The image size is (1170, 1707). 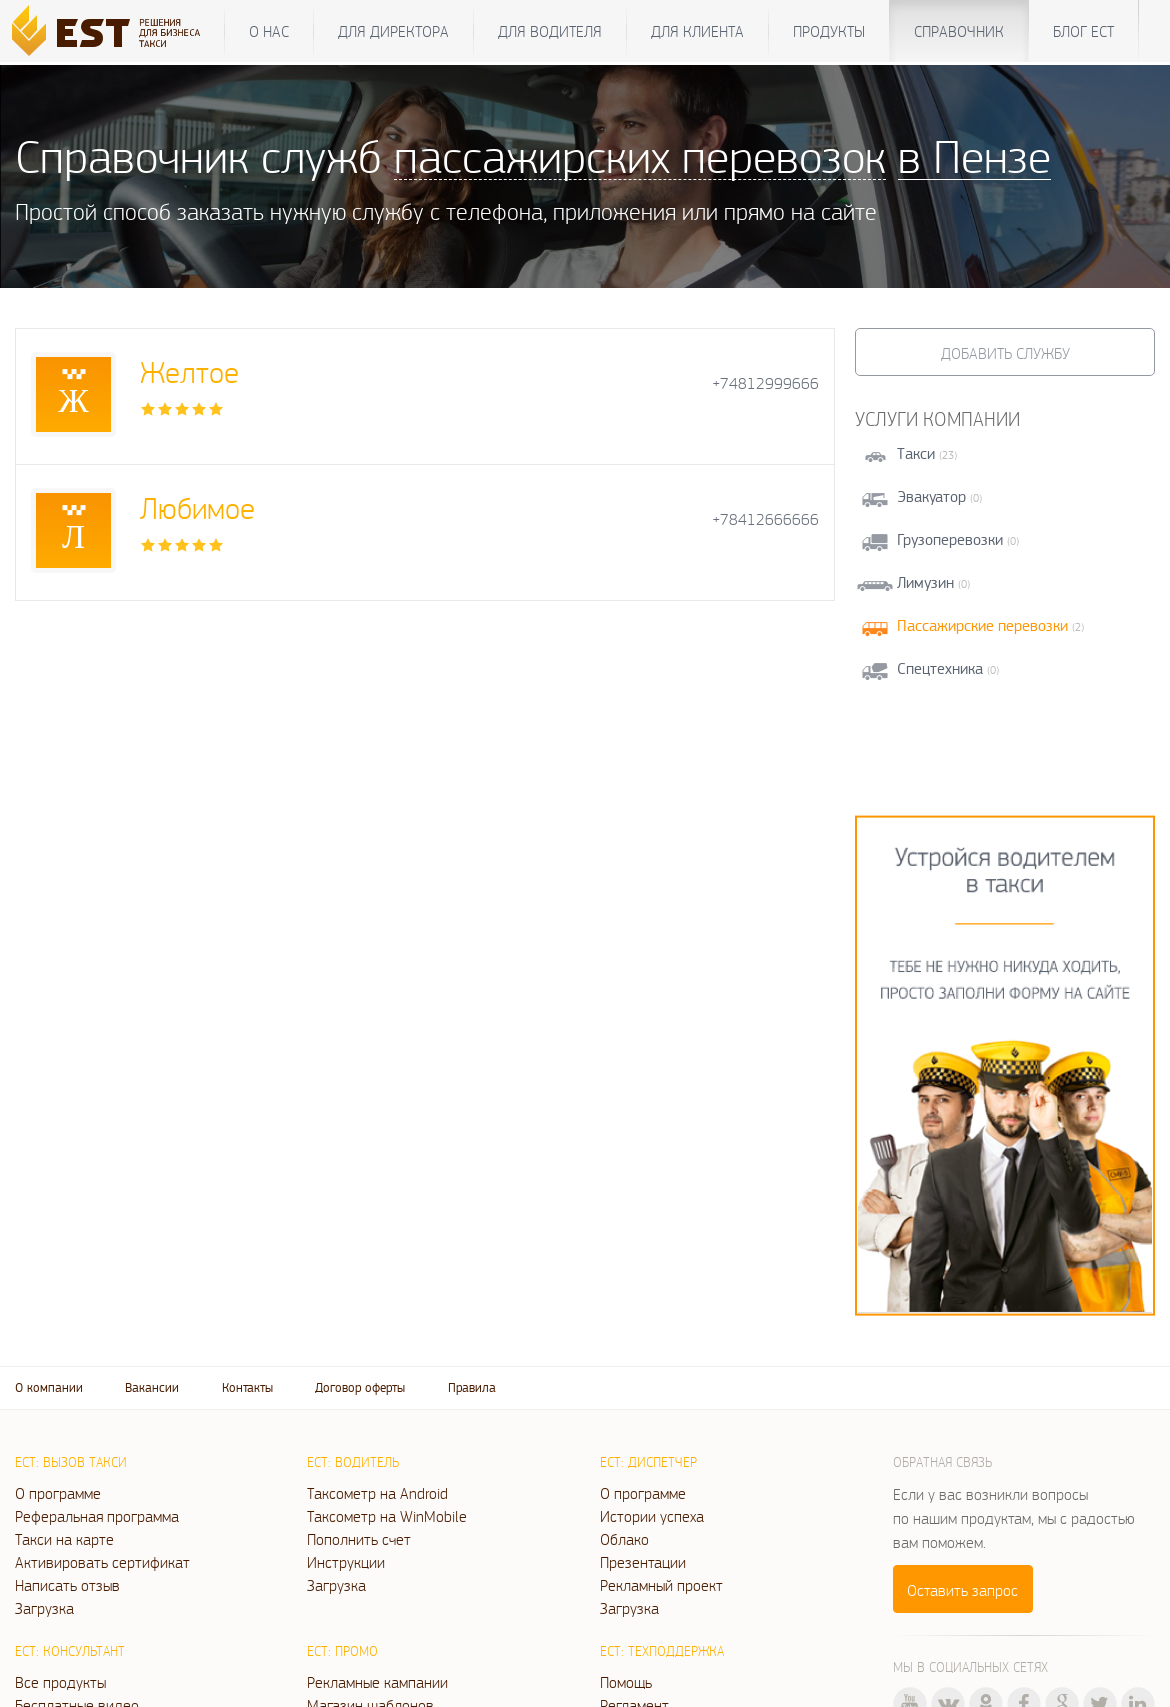 What do you see at coordinates (60, 1682) in the screenshot?
I see `Все продукты` at bounding box center [60, 1682].